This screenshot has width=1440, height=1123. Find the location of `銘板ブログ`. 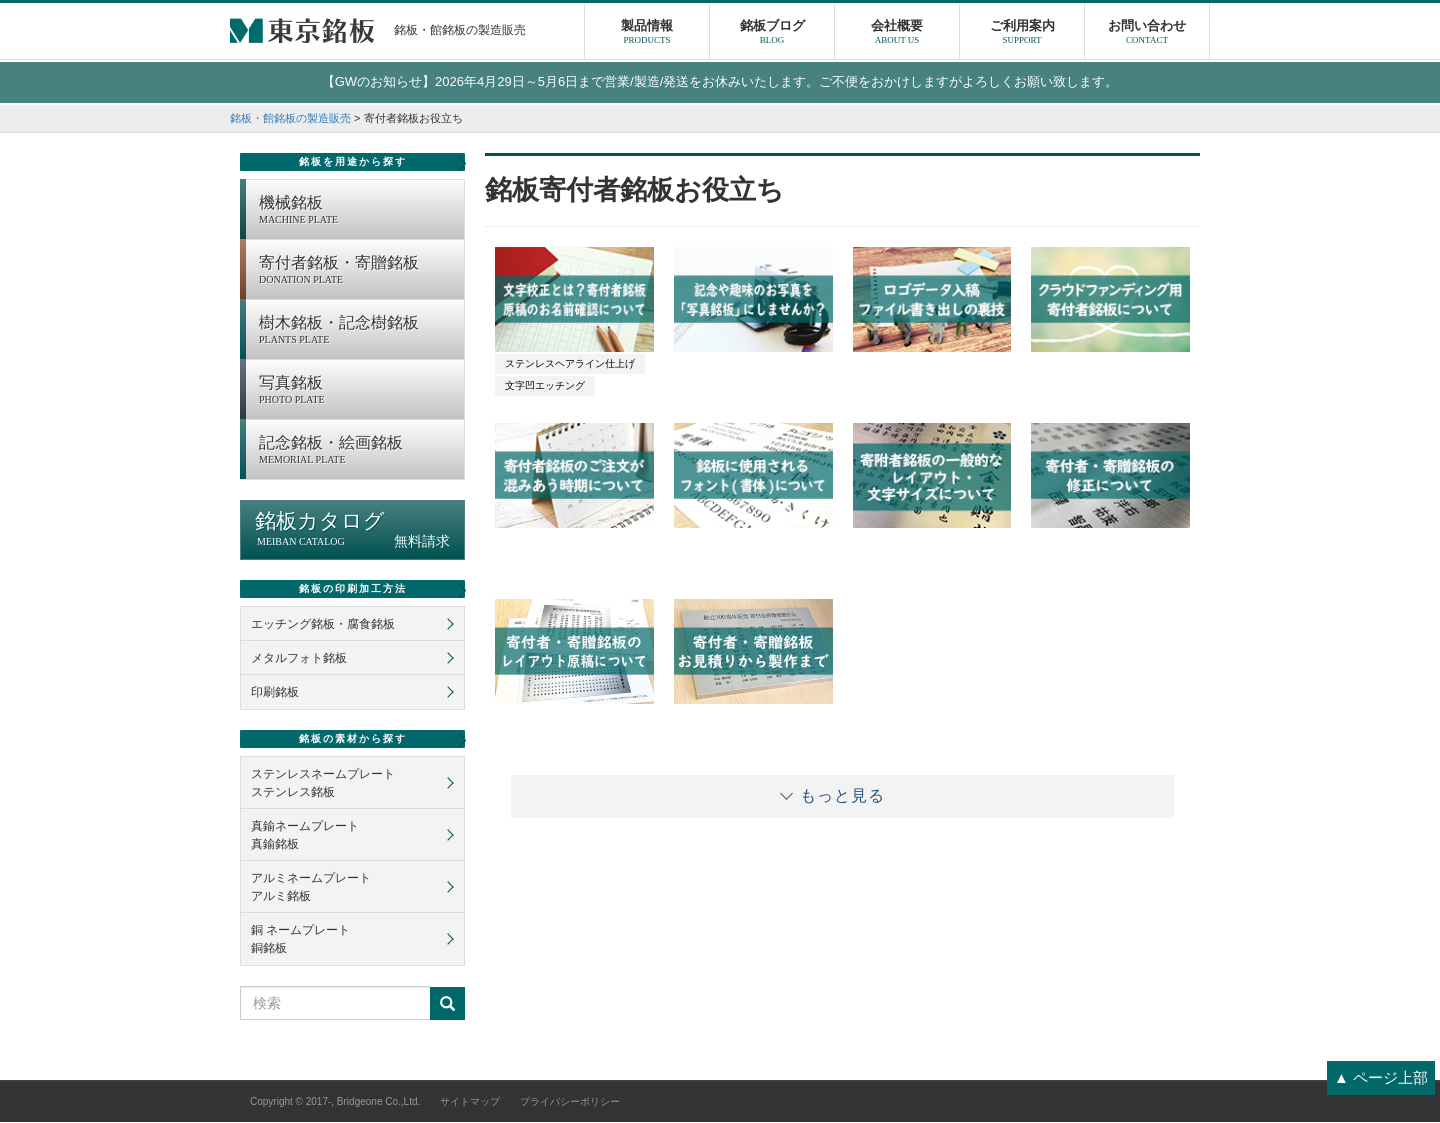

銘板ブログ is located at coordinates (772, 35).